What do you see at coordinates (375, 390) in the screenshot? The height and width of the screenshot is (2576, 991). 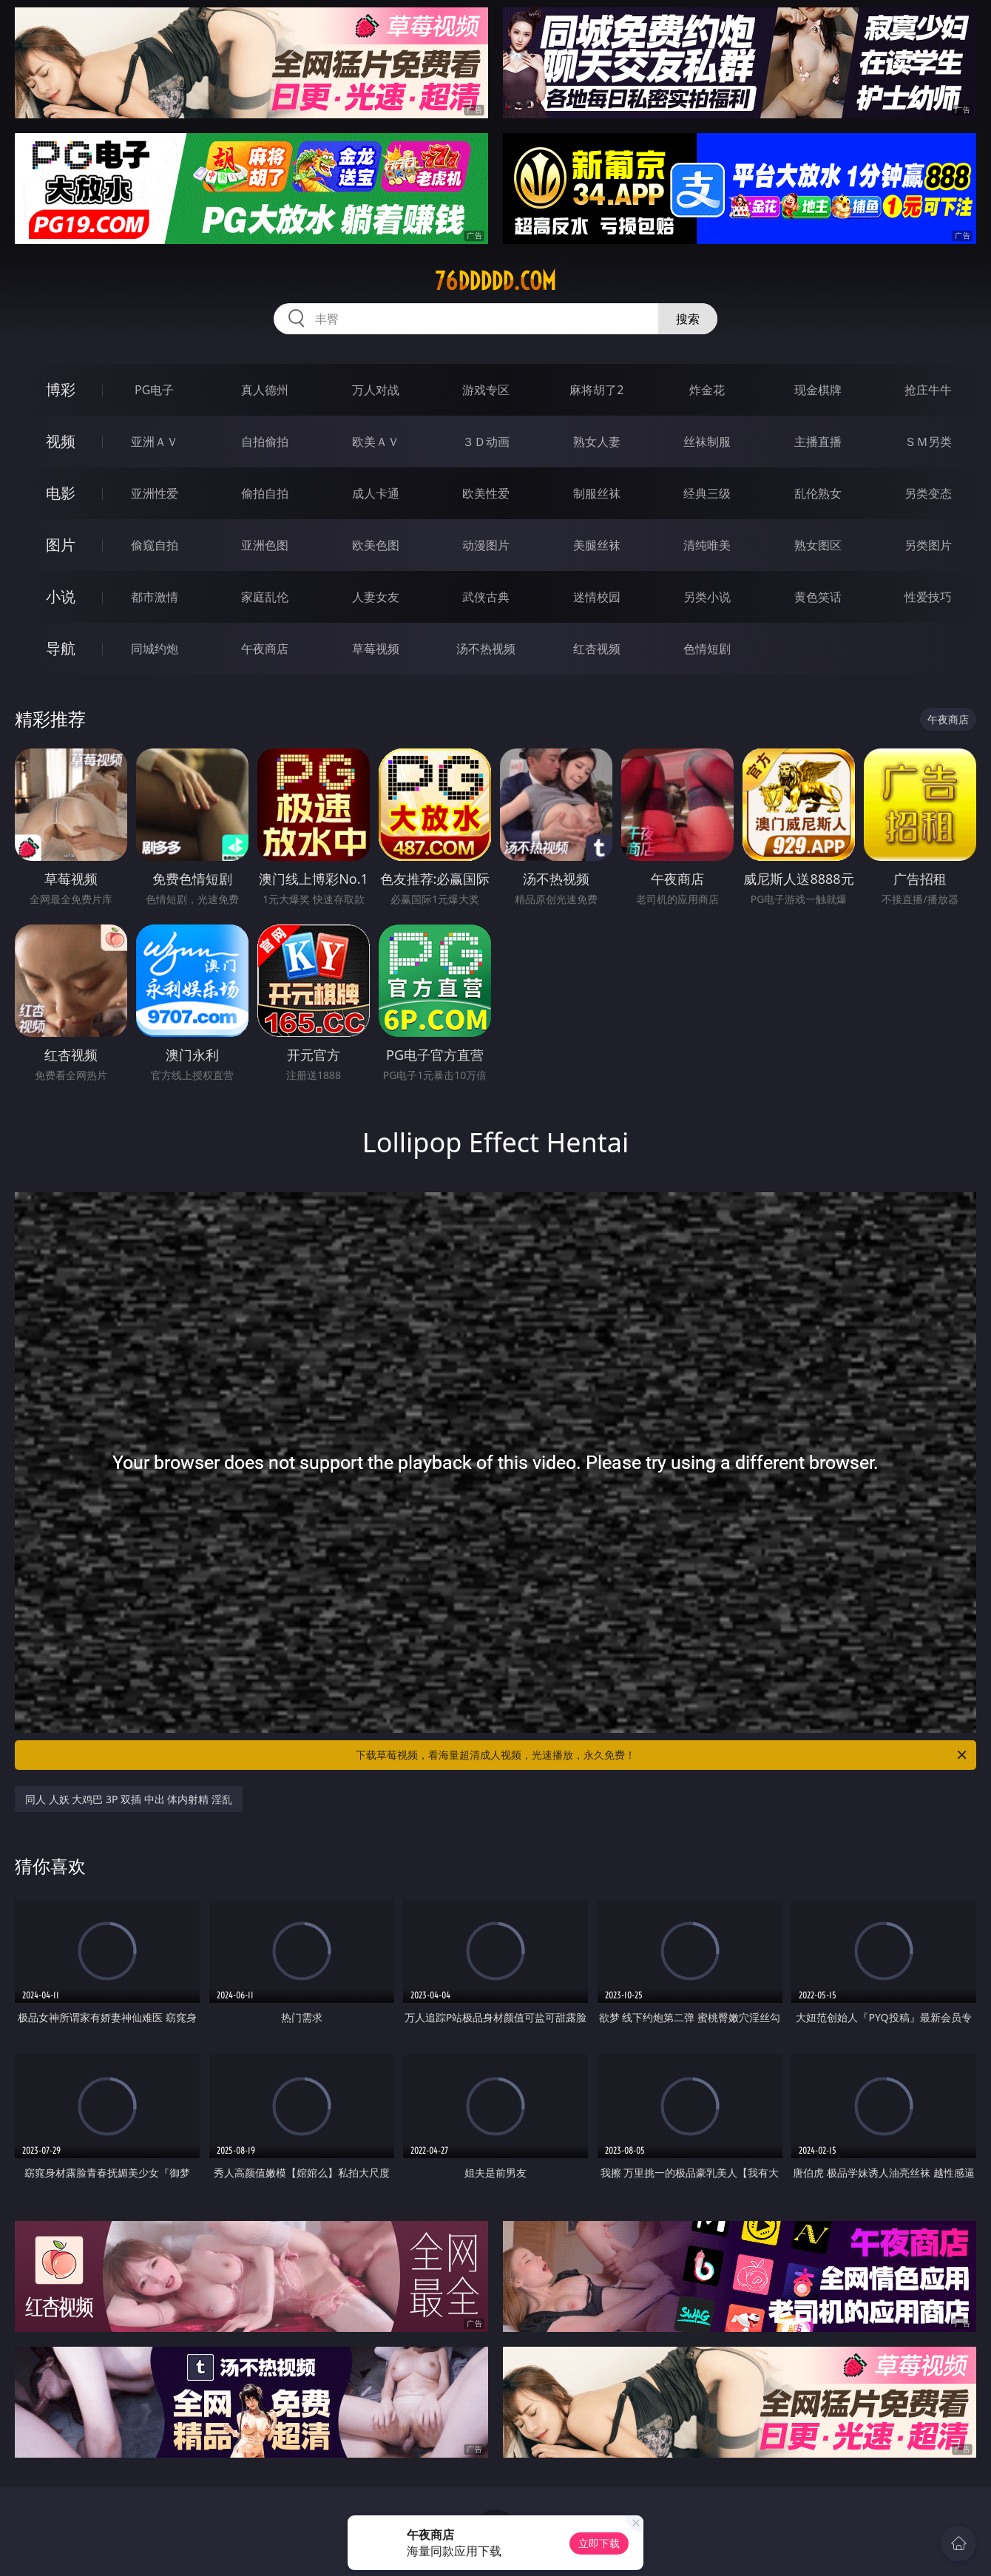 I see `万人对战` at bounding box center [375, 390].